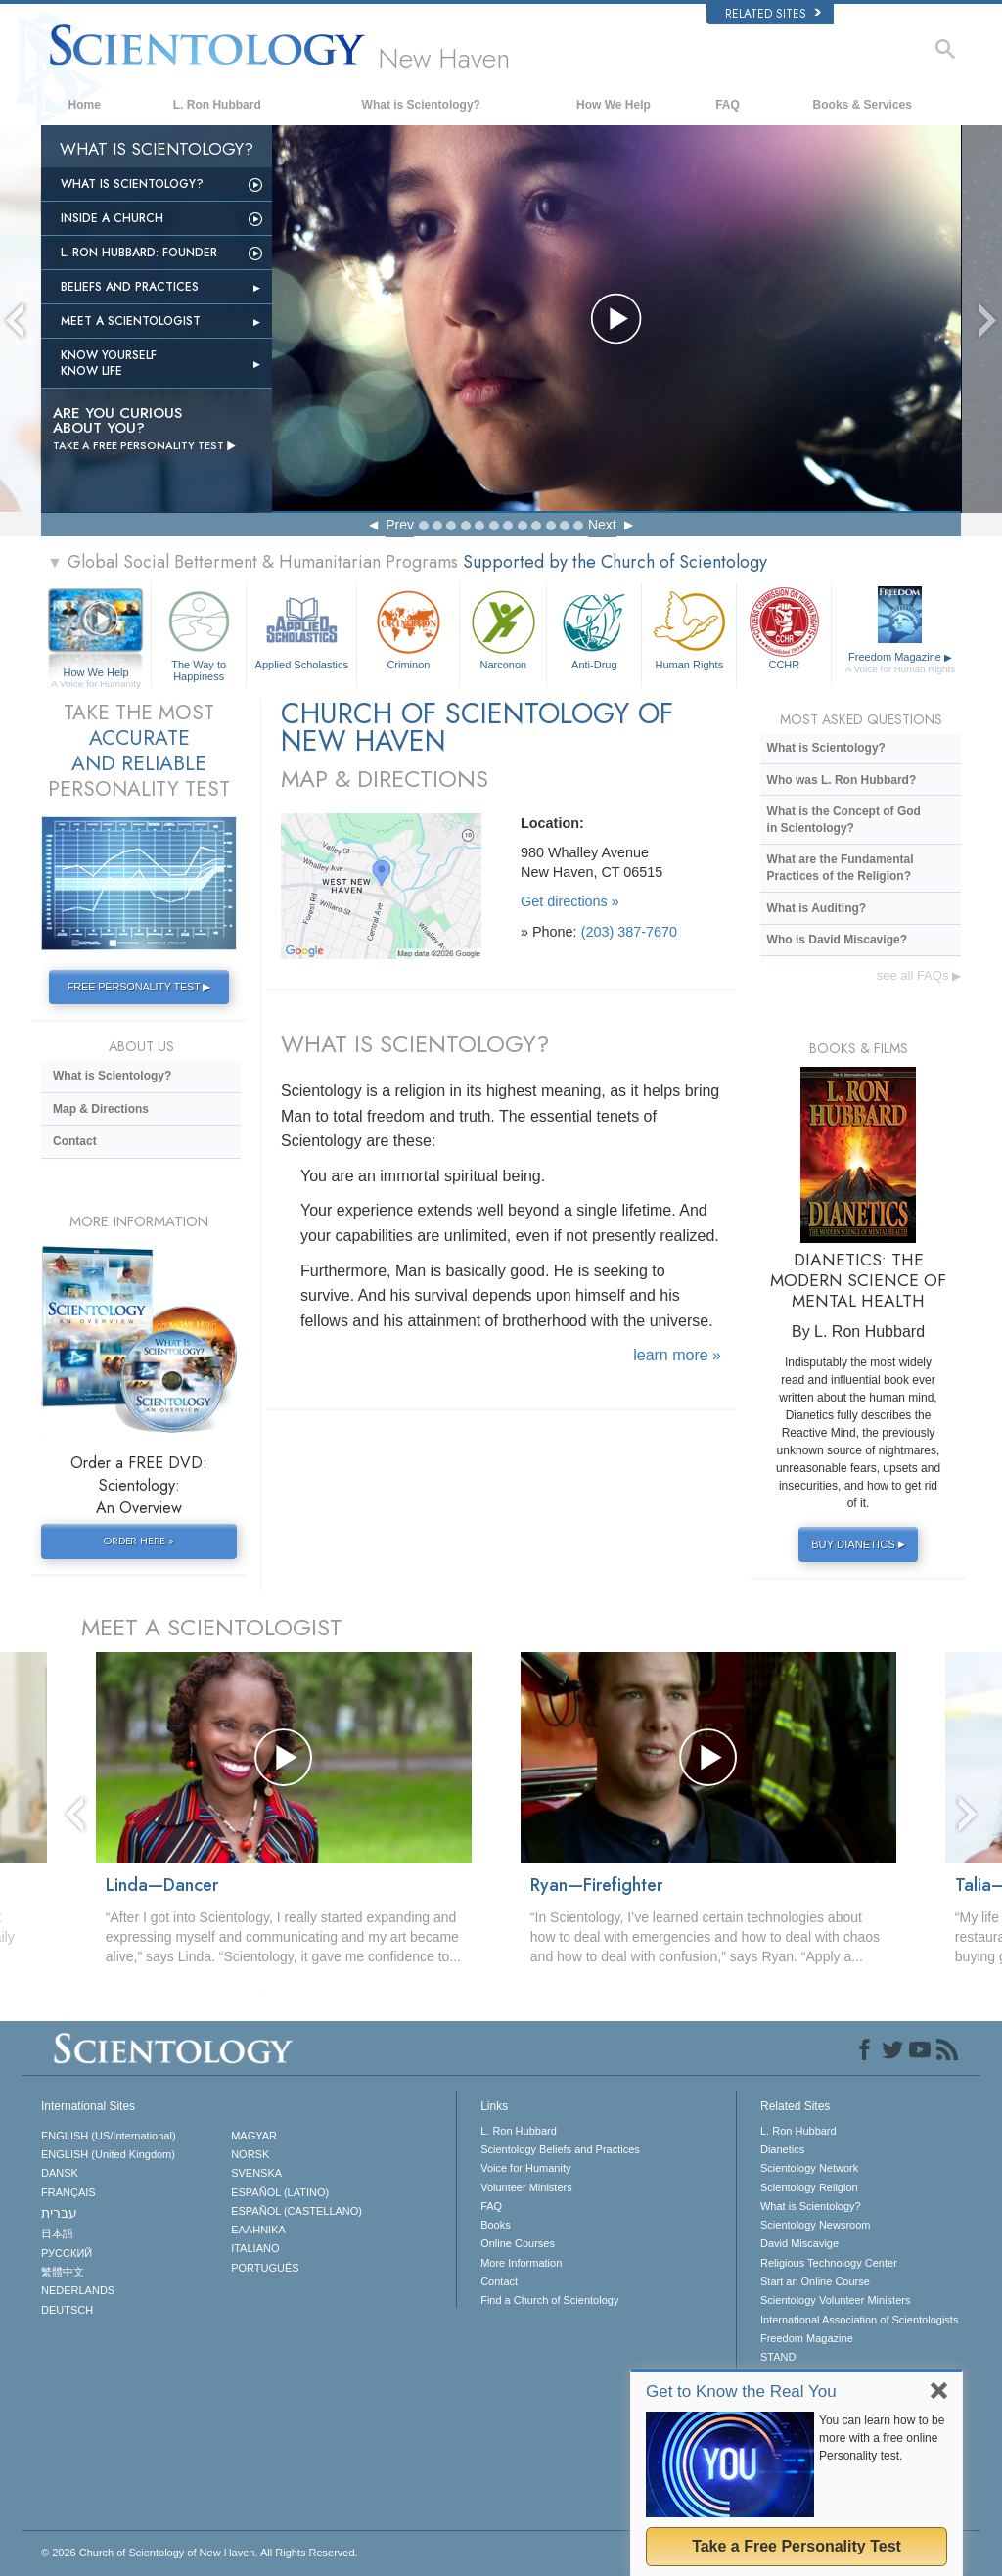 This screenshot has height=2576, width=1002. Describe the element at coordinates (629, 932) in the screenshot. I see `(203) 387-7670` at that location.